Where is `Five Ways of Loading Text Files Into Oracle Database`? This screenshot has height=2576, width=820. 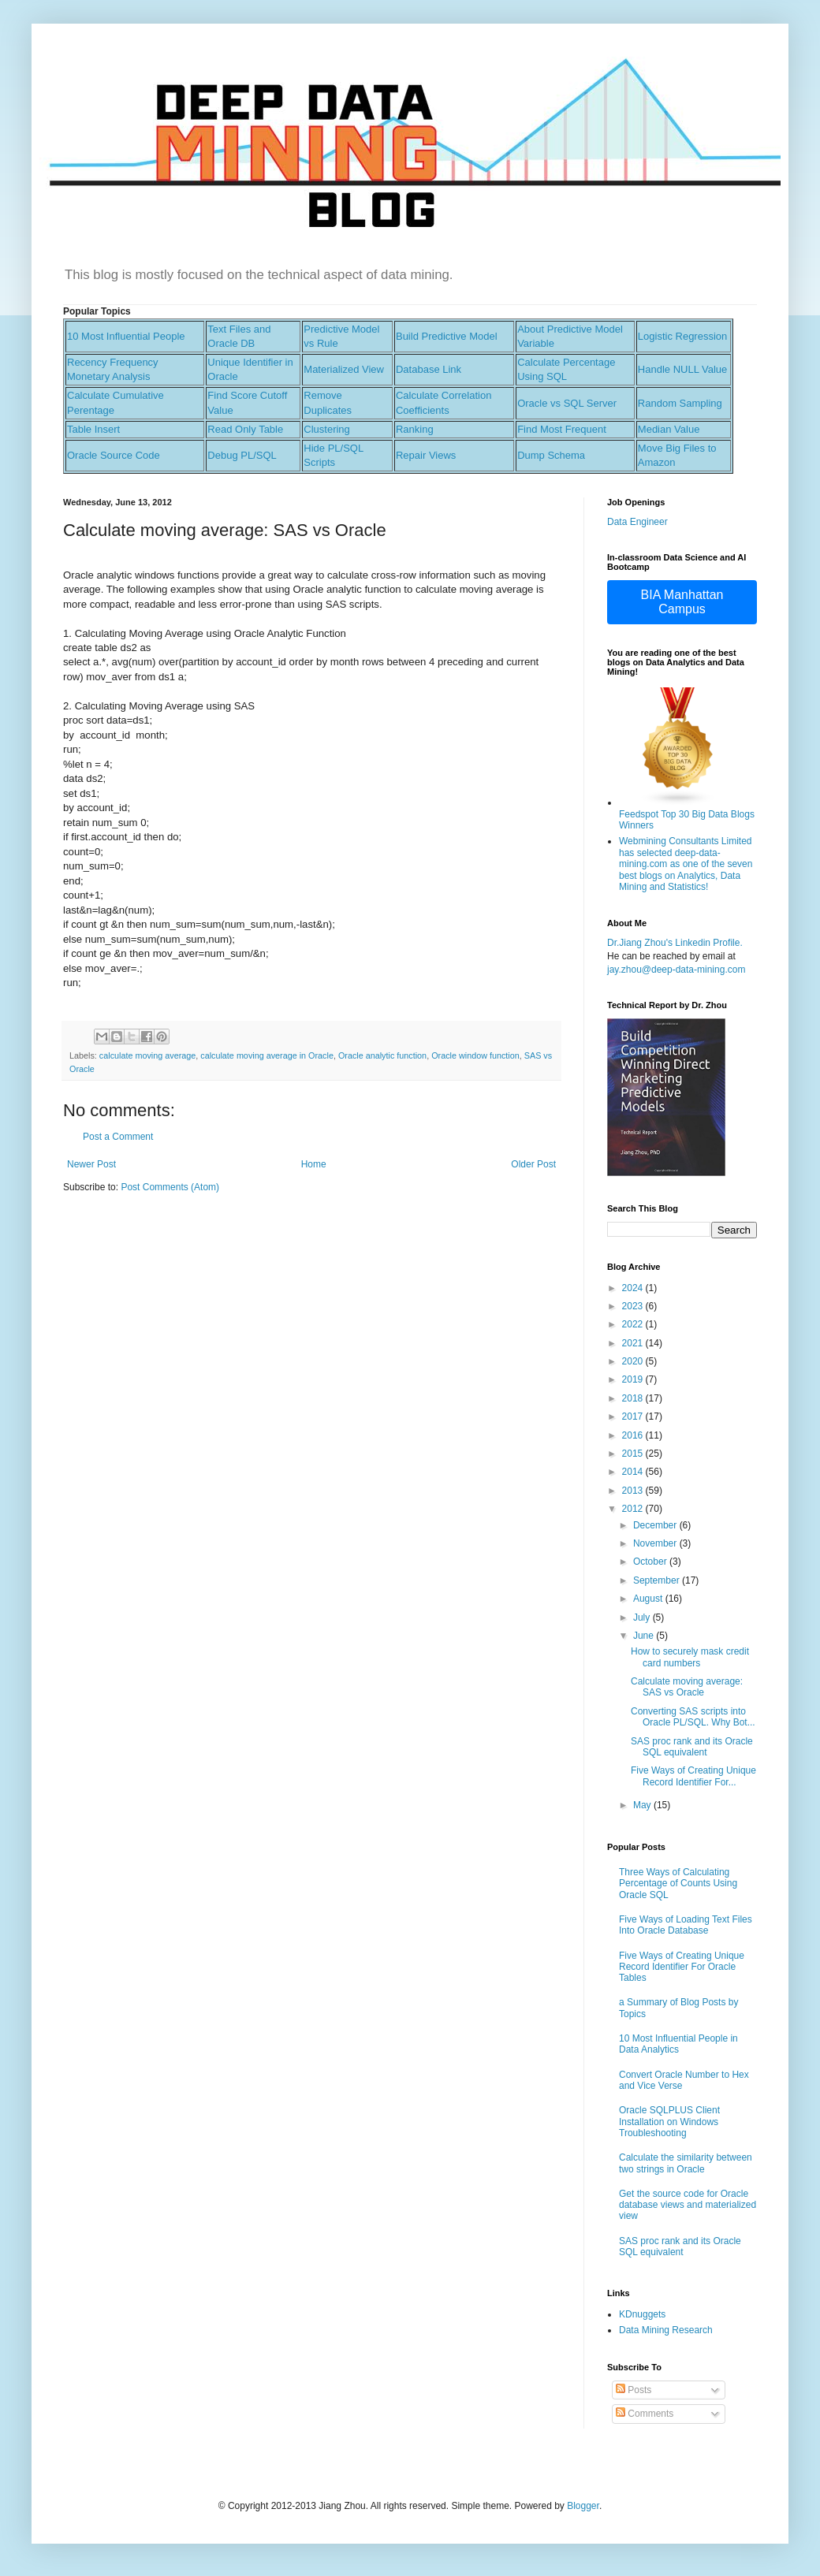
Five Ways of Loading Text Files Into Oracle Database is located at coordinates (685, 1925).